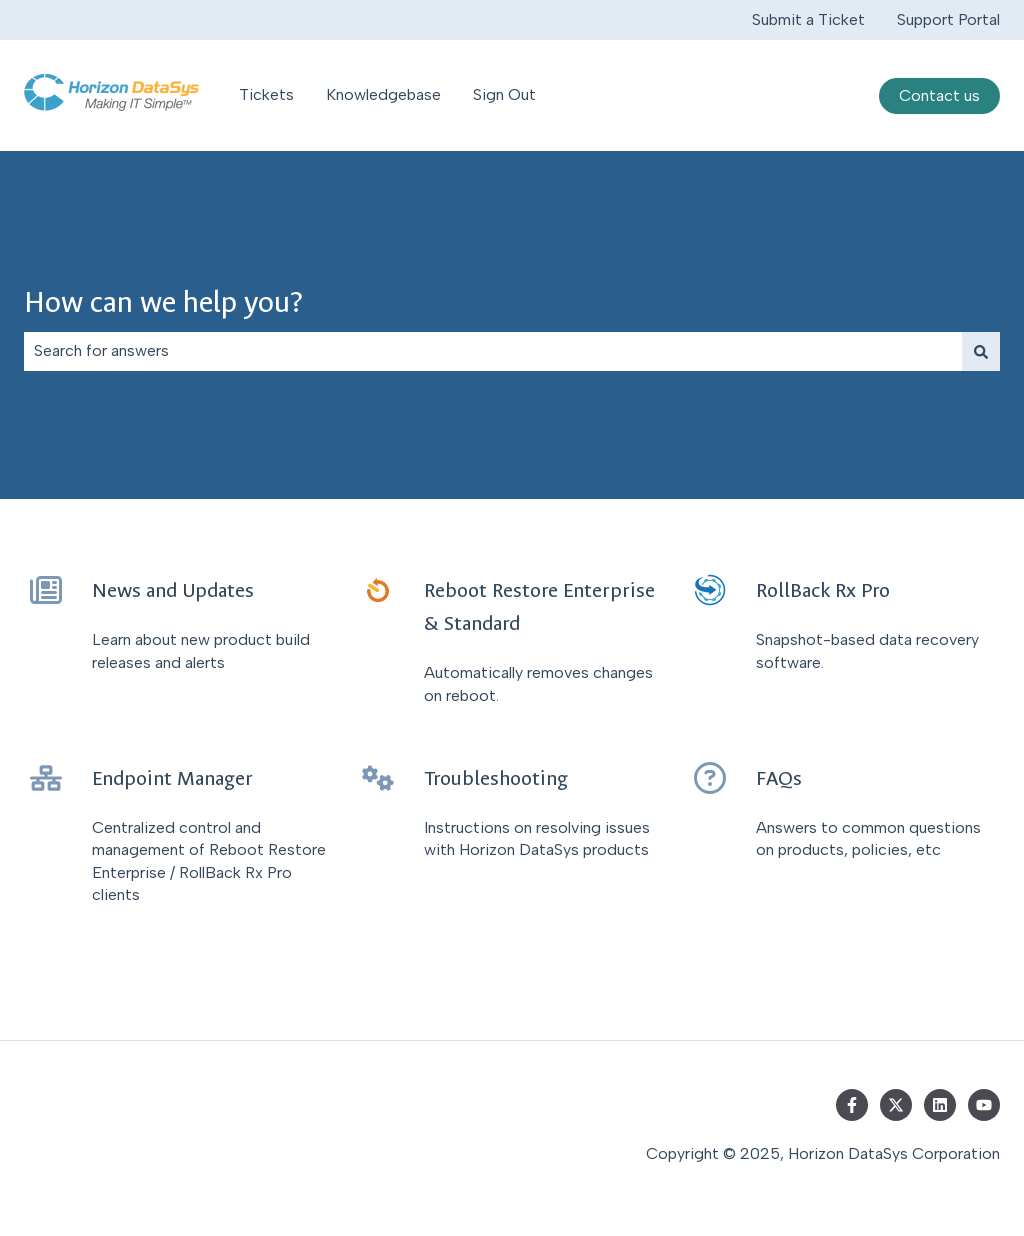 Image resolution: width=1024 pixels, height=1236 pixels. Describe the element at coordinates (493, 351) in the screenshot. I see `[combobox]` at that location.